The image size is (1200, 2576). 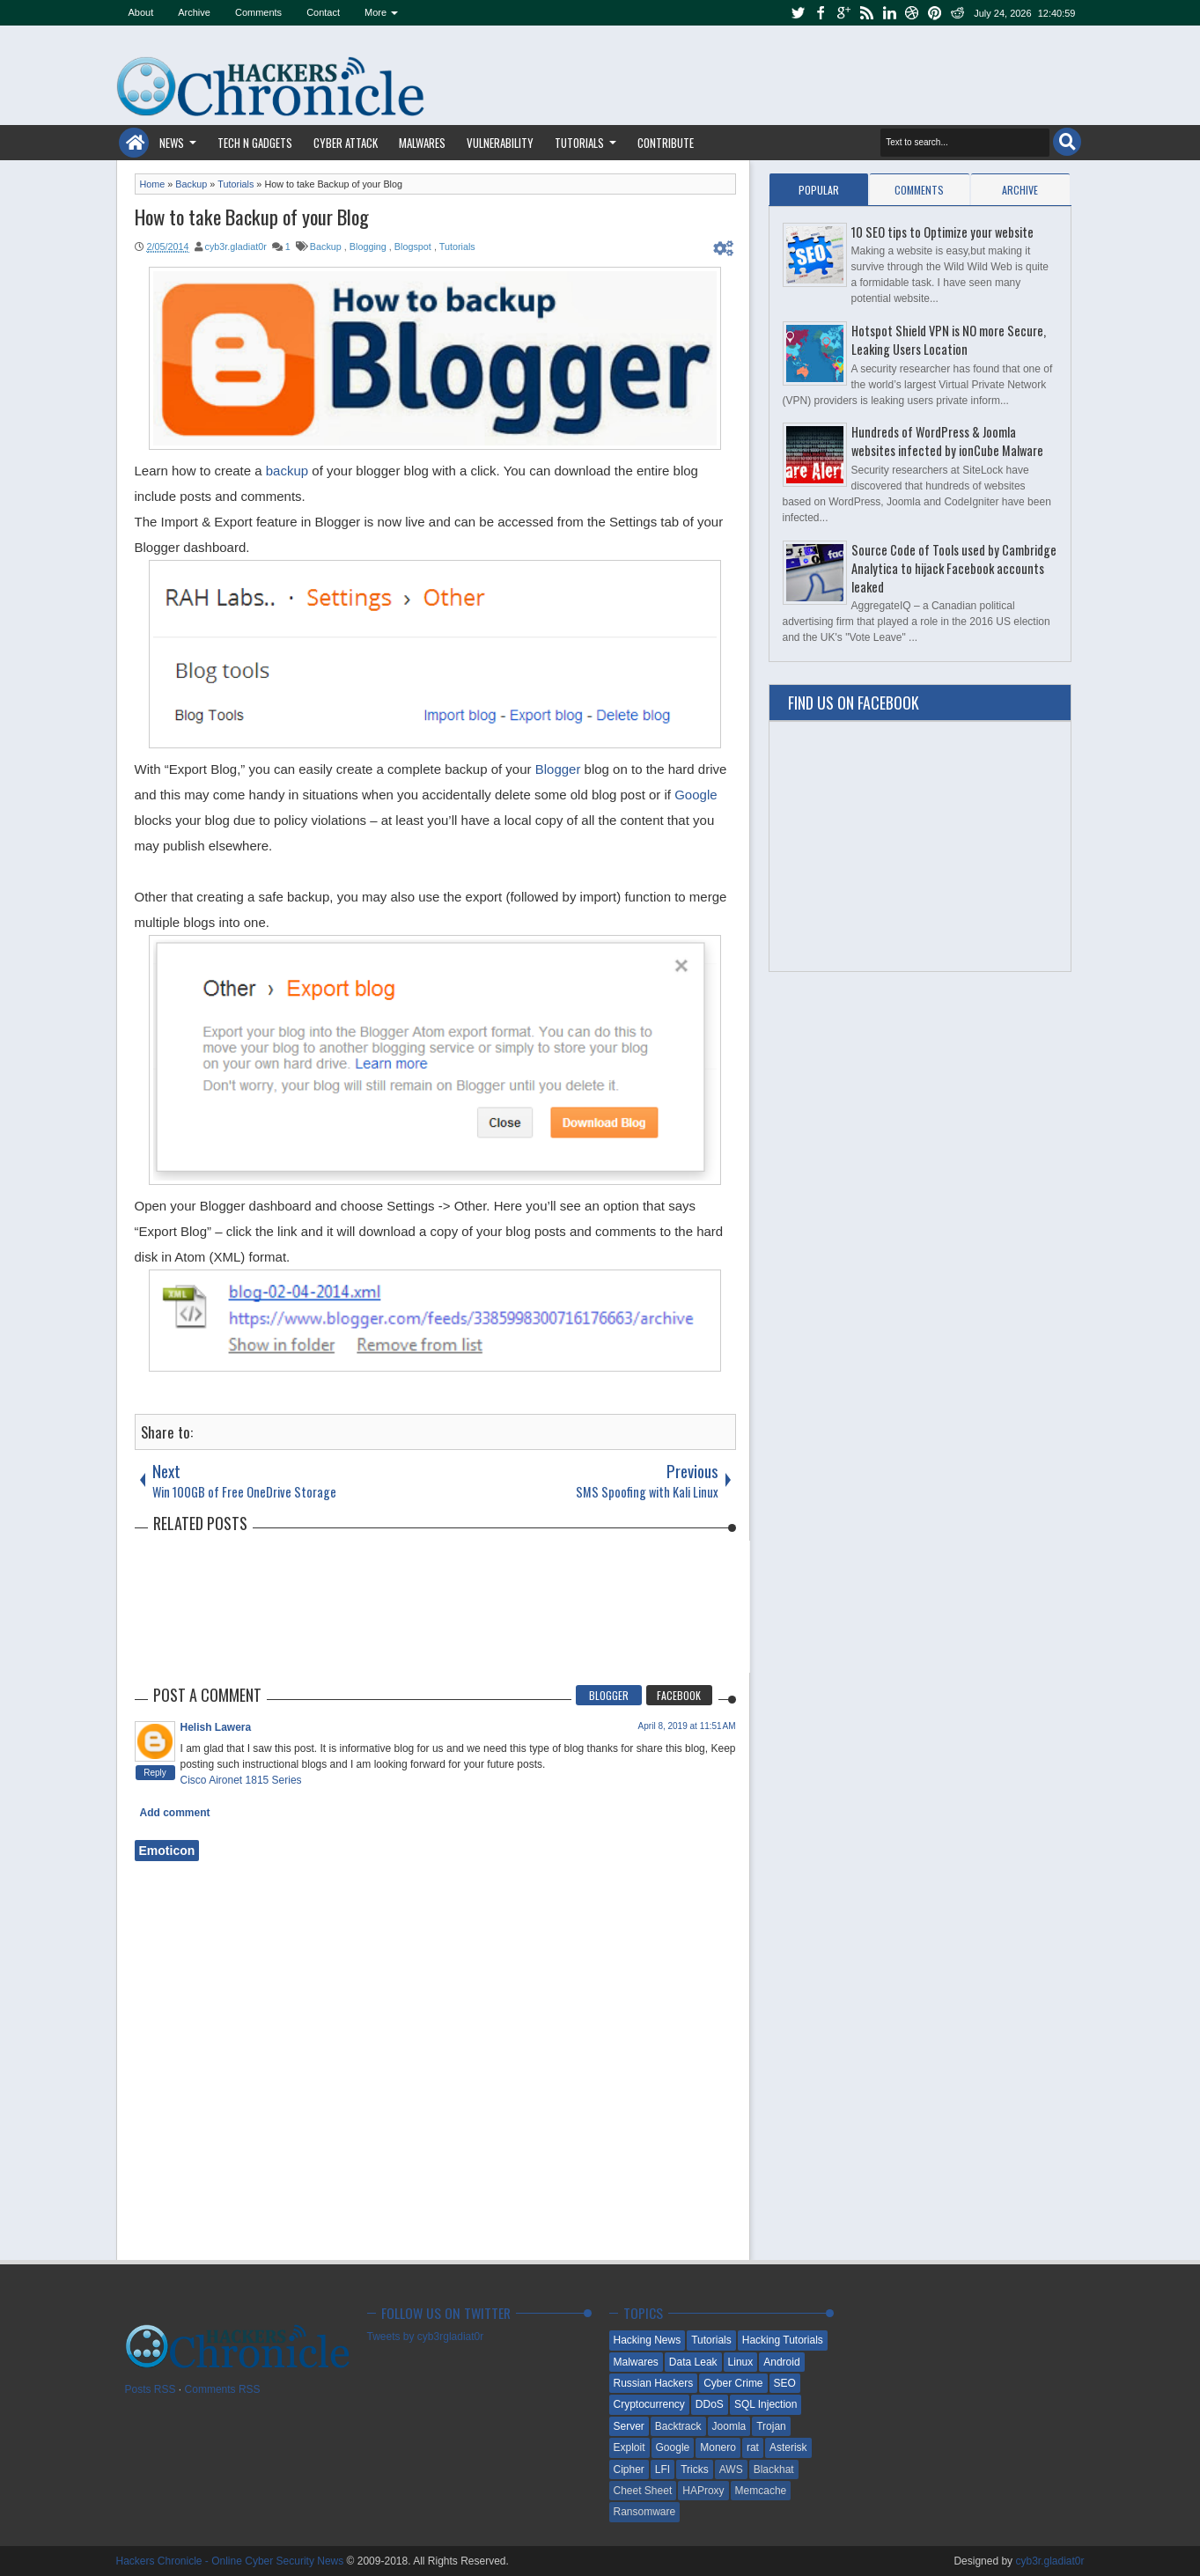 I want to click on Hackers Chronicle - Online Cyber Security News, so click(x=231, y=2561).